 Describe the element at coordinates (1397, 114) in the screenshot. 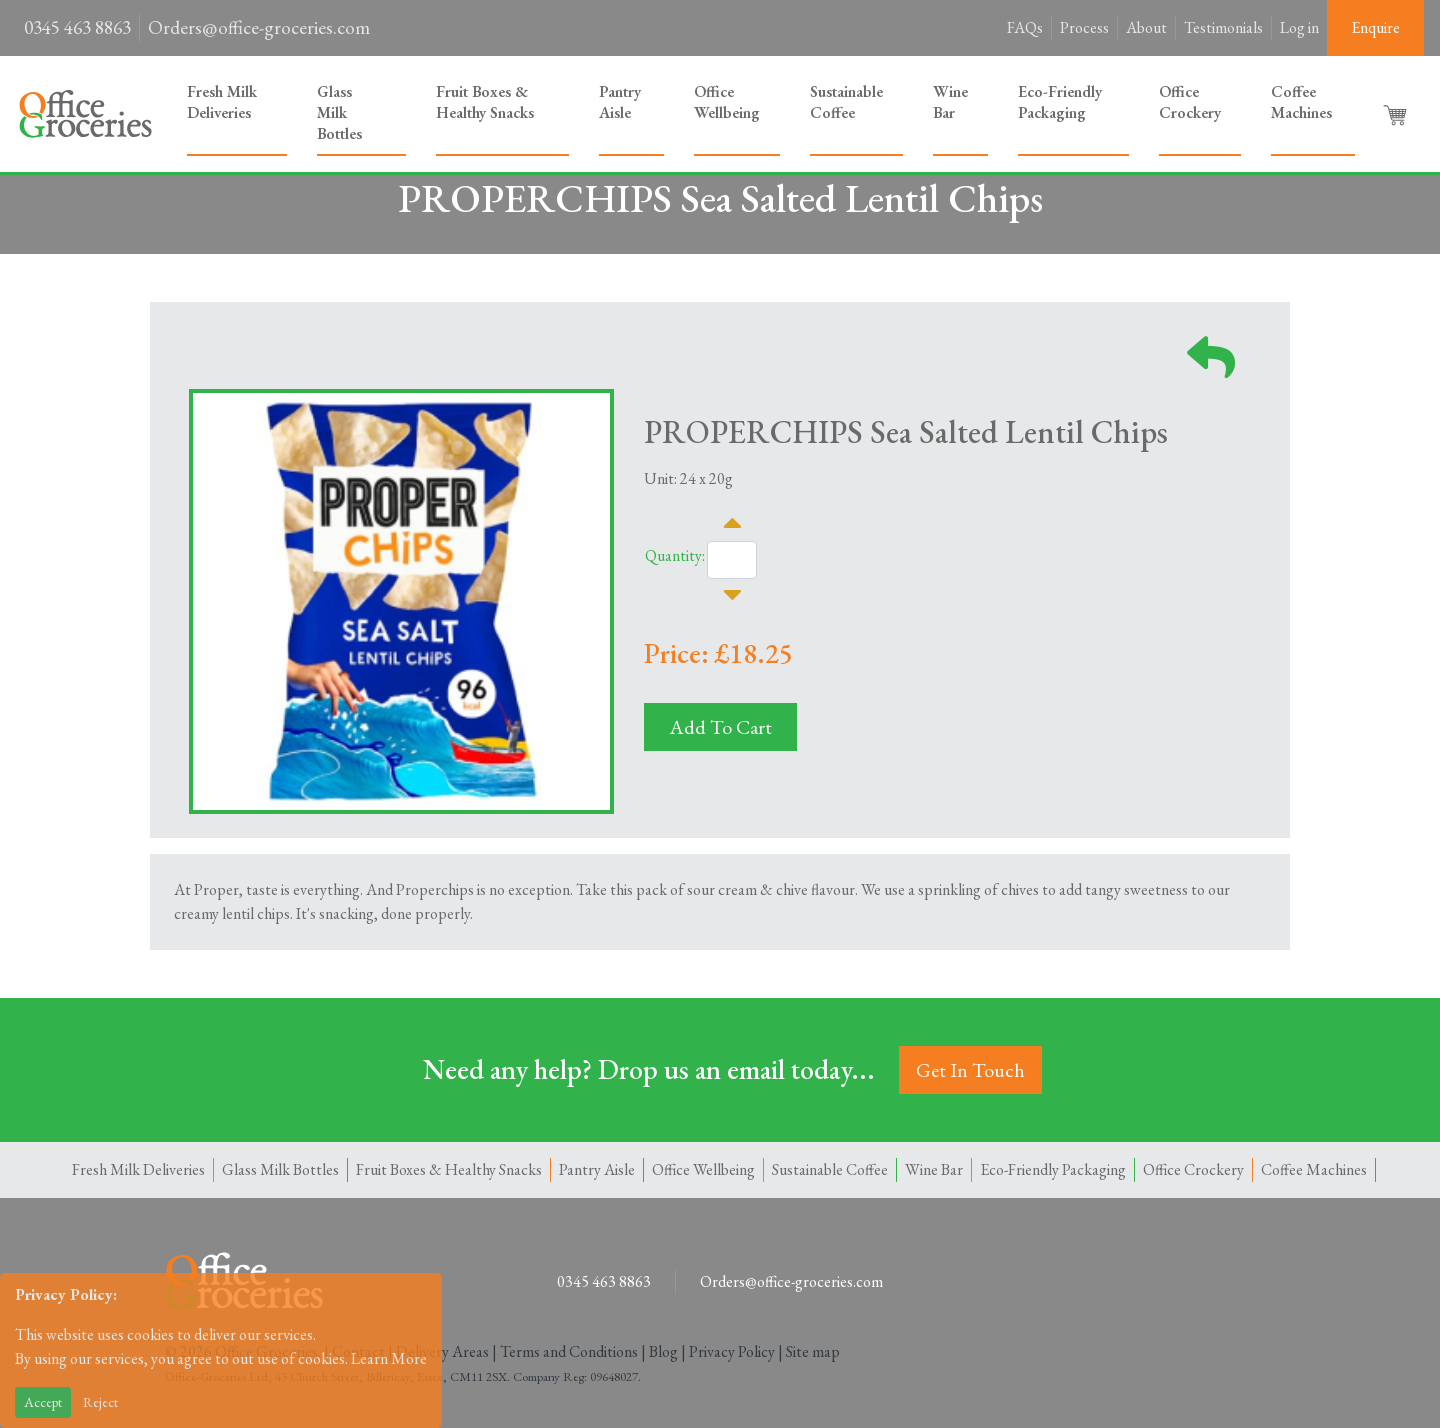

I see `[button]` at that location.